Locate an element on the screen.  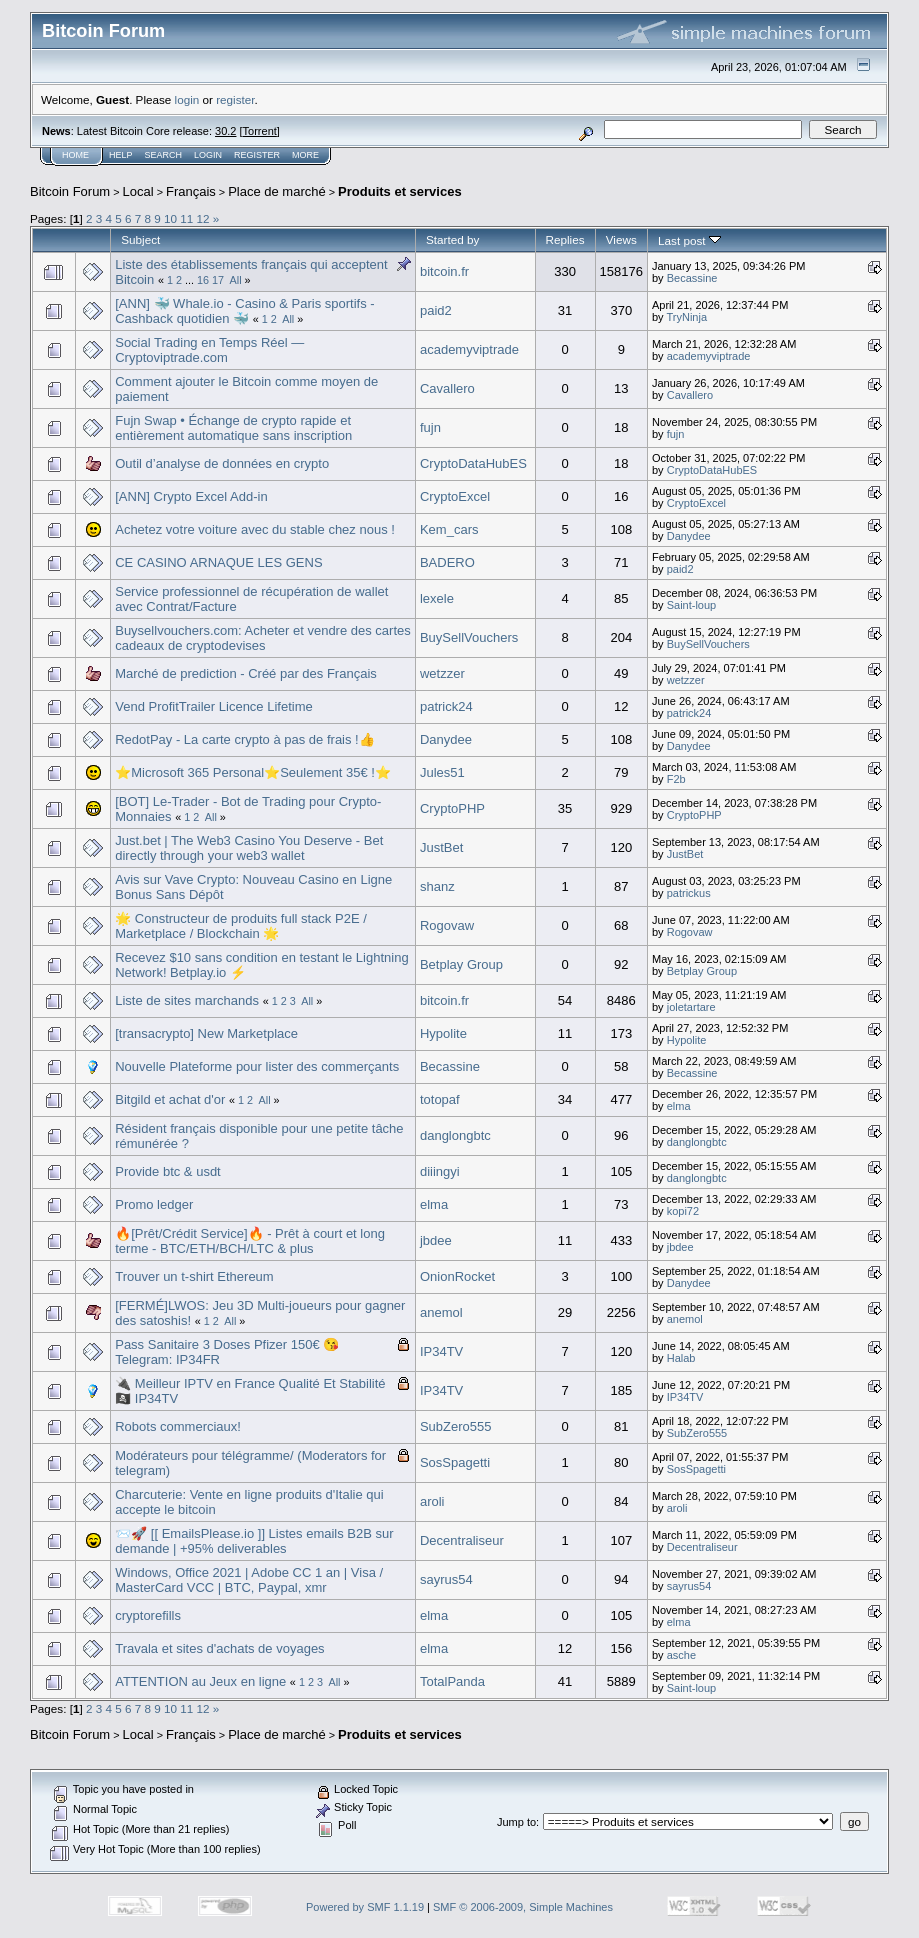
cryptorefills is located at coordinates (148, 1615).